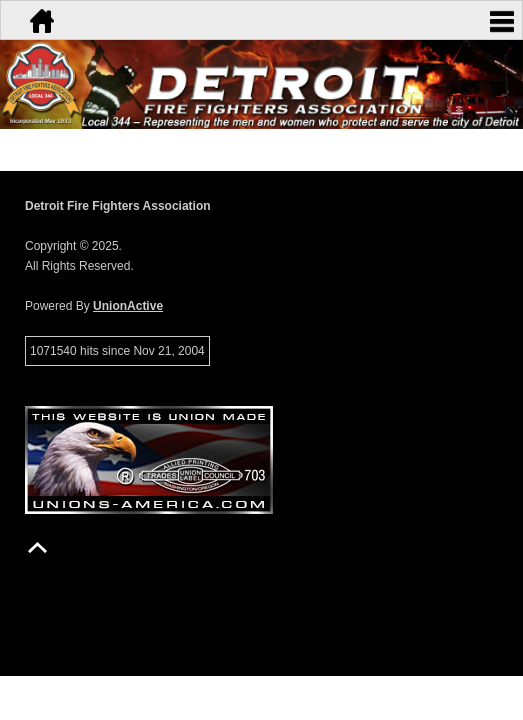 The image size is (523, 720). I want to click on UnionActive, so click(128, 306).